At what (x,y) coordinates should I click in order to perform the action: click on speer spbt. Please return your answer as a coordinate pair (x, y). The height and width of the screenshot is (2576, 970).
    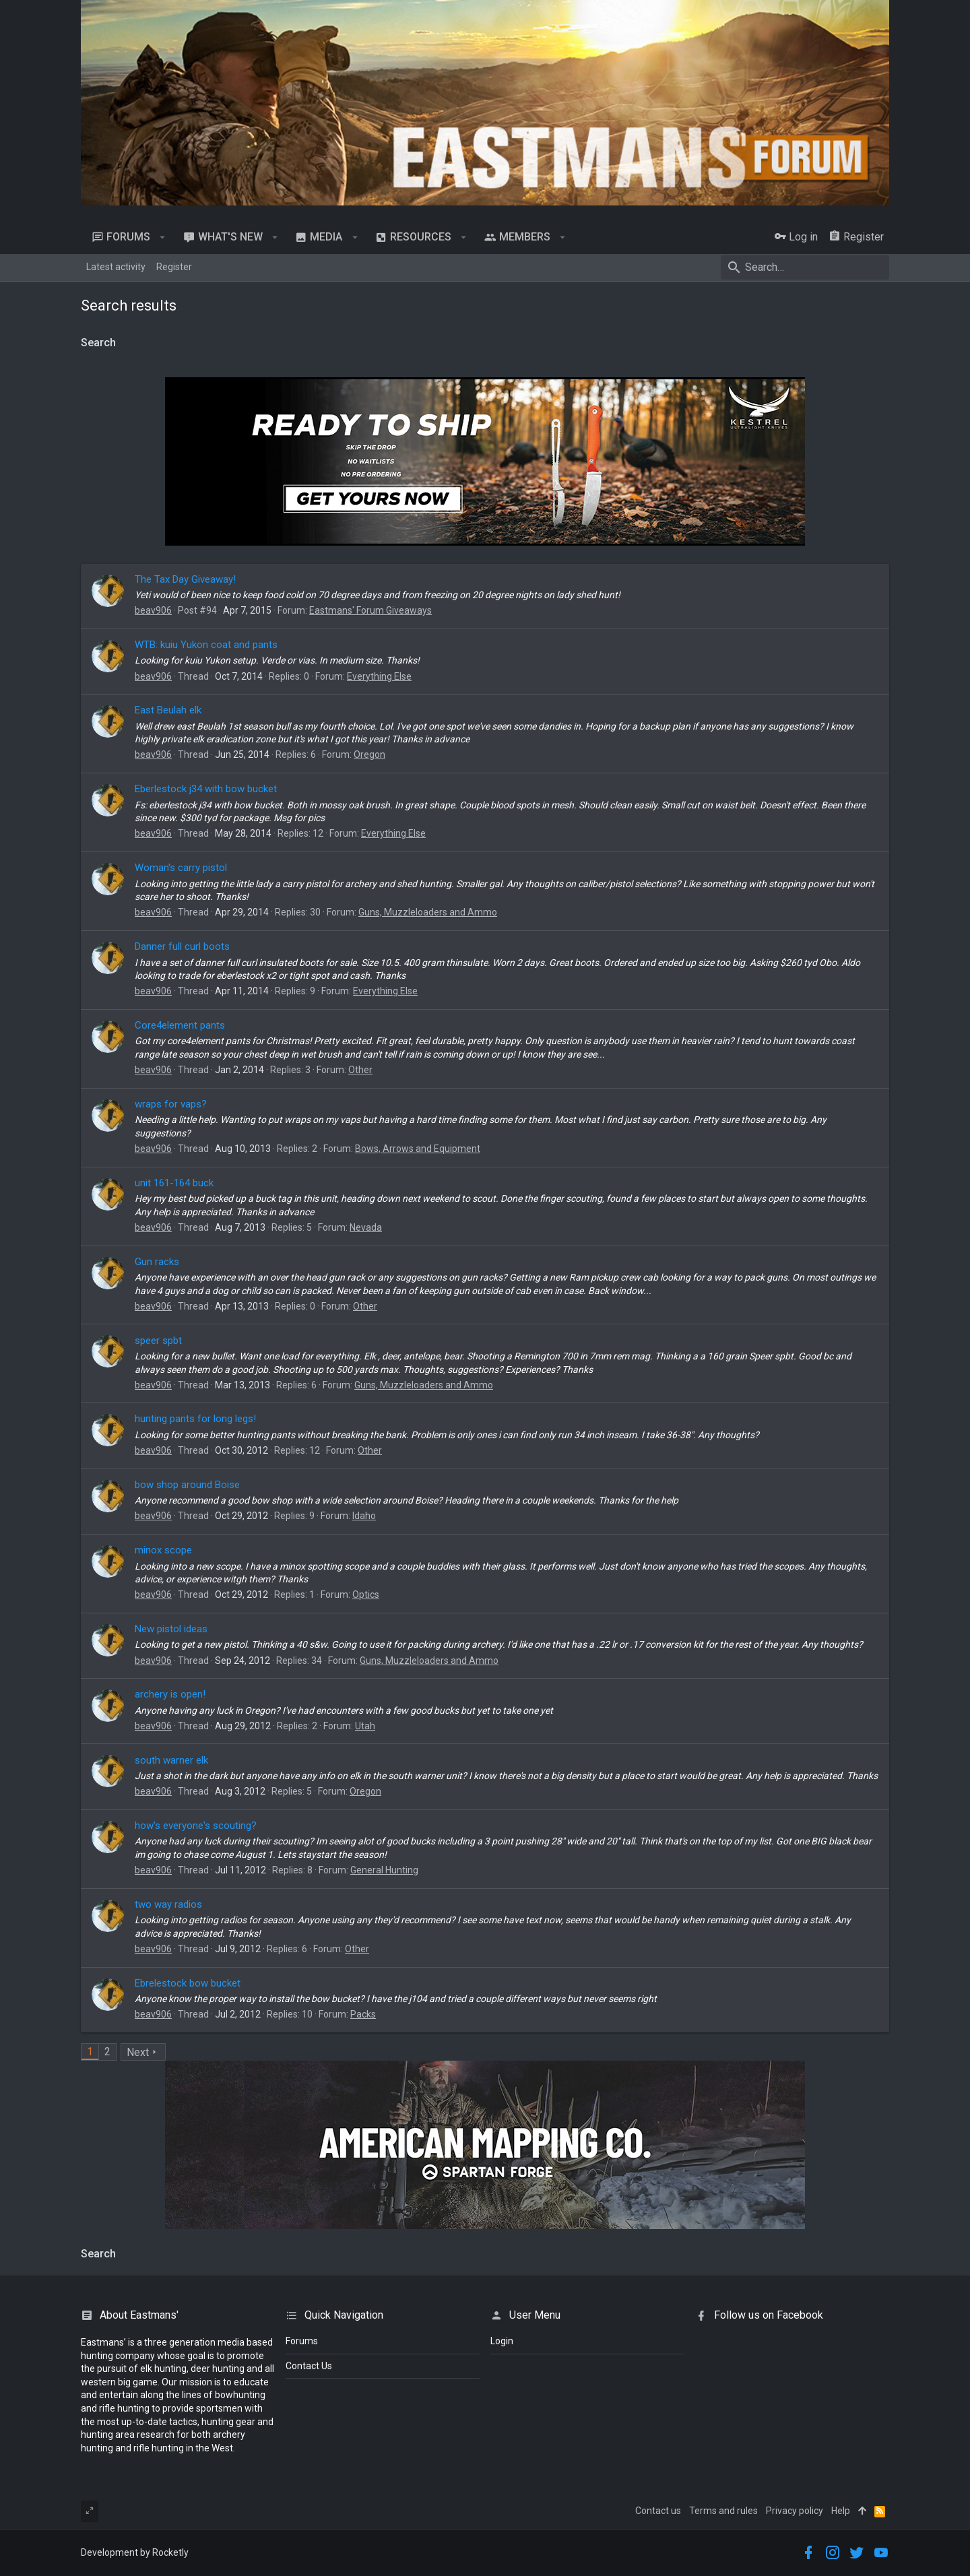
    Looking at the image, I should click on (158, 1340).